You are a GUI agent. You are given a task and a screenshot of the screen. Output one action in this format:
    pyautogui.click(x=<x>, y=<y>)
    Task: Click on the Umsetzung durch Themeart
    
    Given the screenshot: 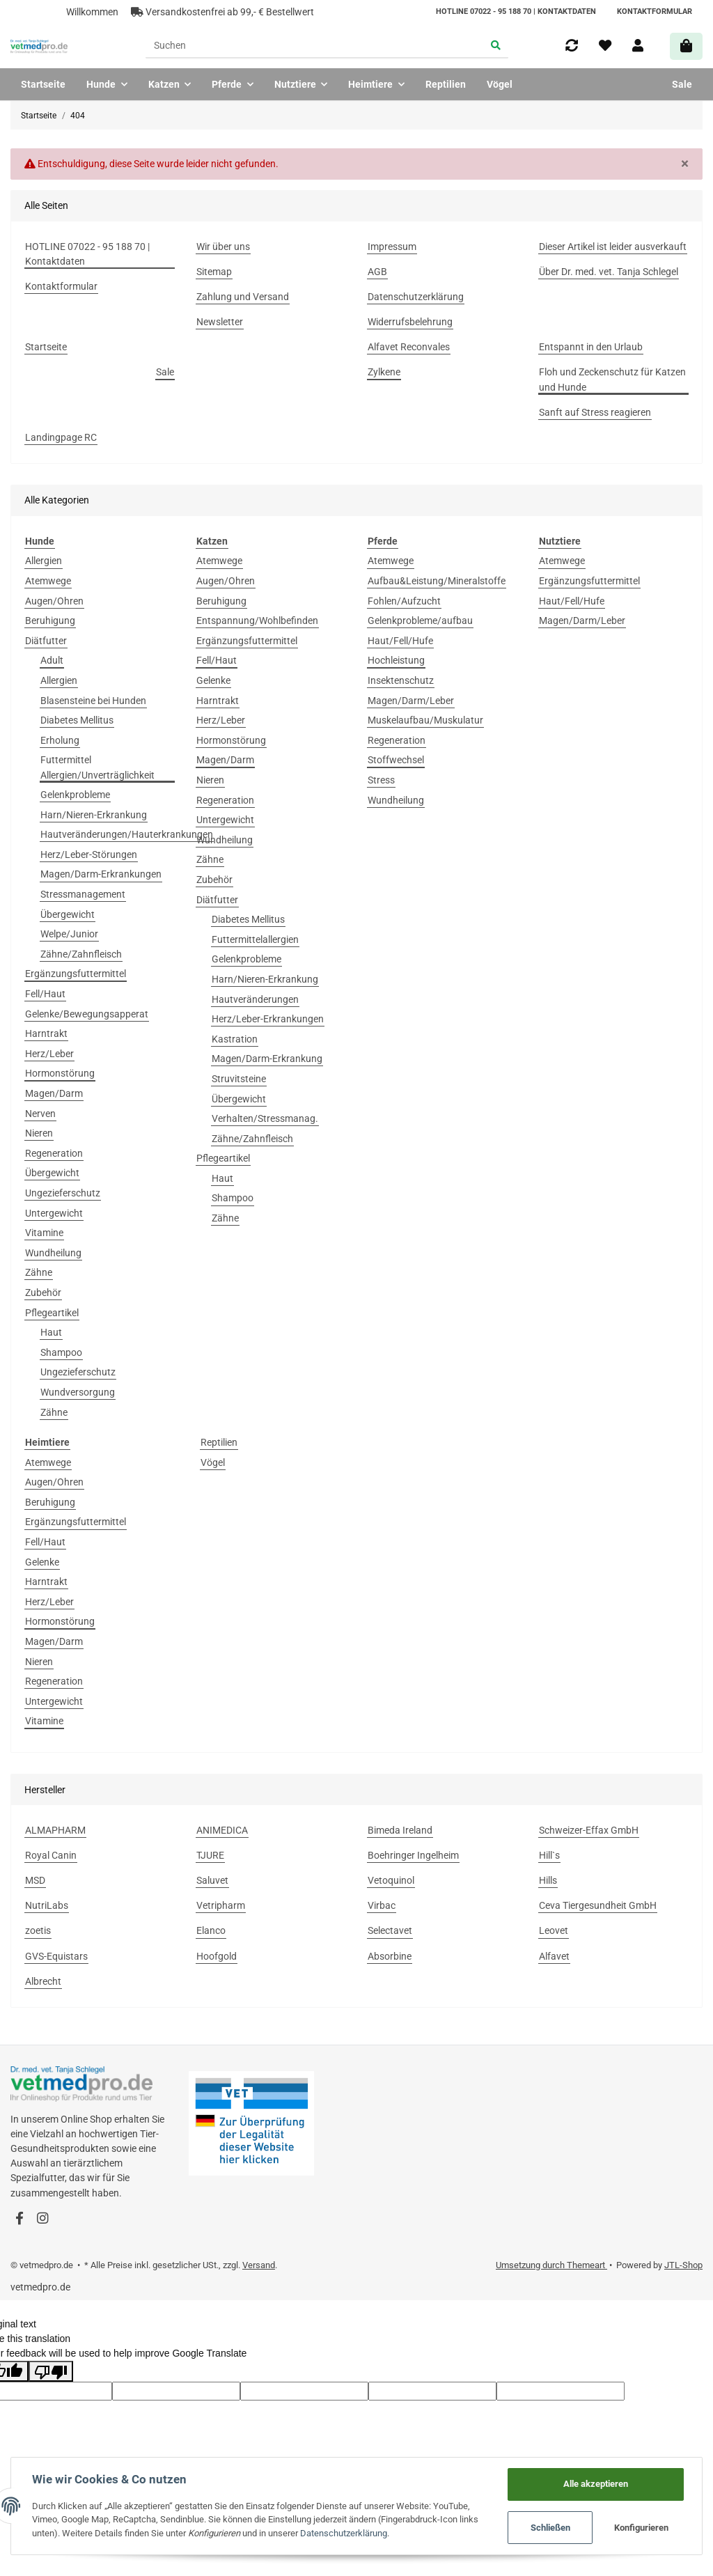 What is the action you would take?
    pyautogui.click(x=551, y=2265)
    